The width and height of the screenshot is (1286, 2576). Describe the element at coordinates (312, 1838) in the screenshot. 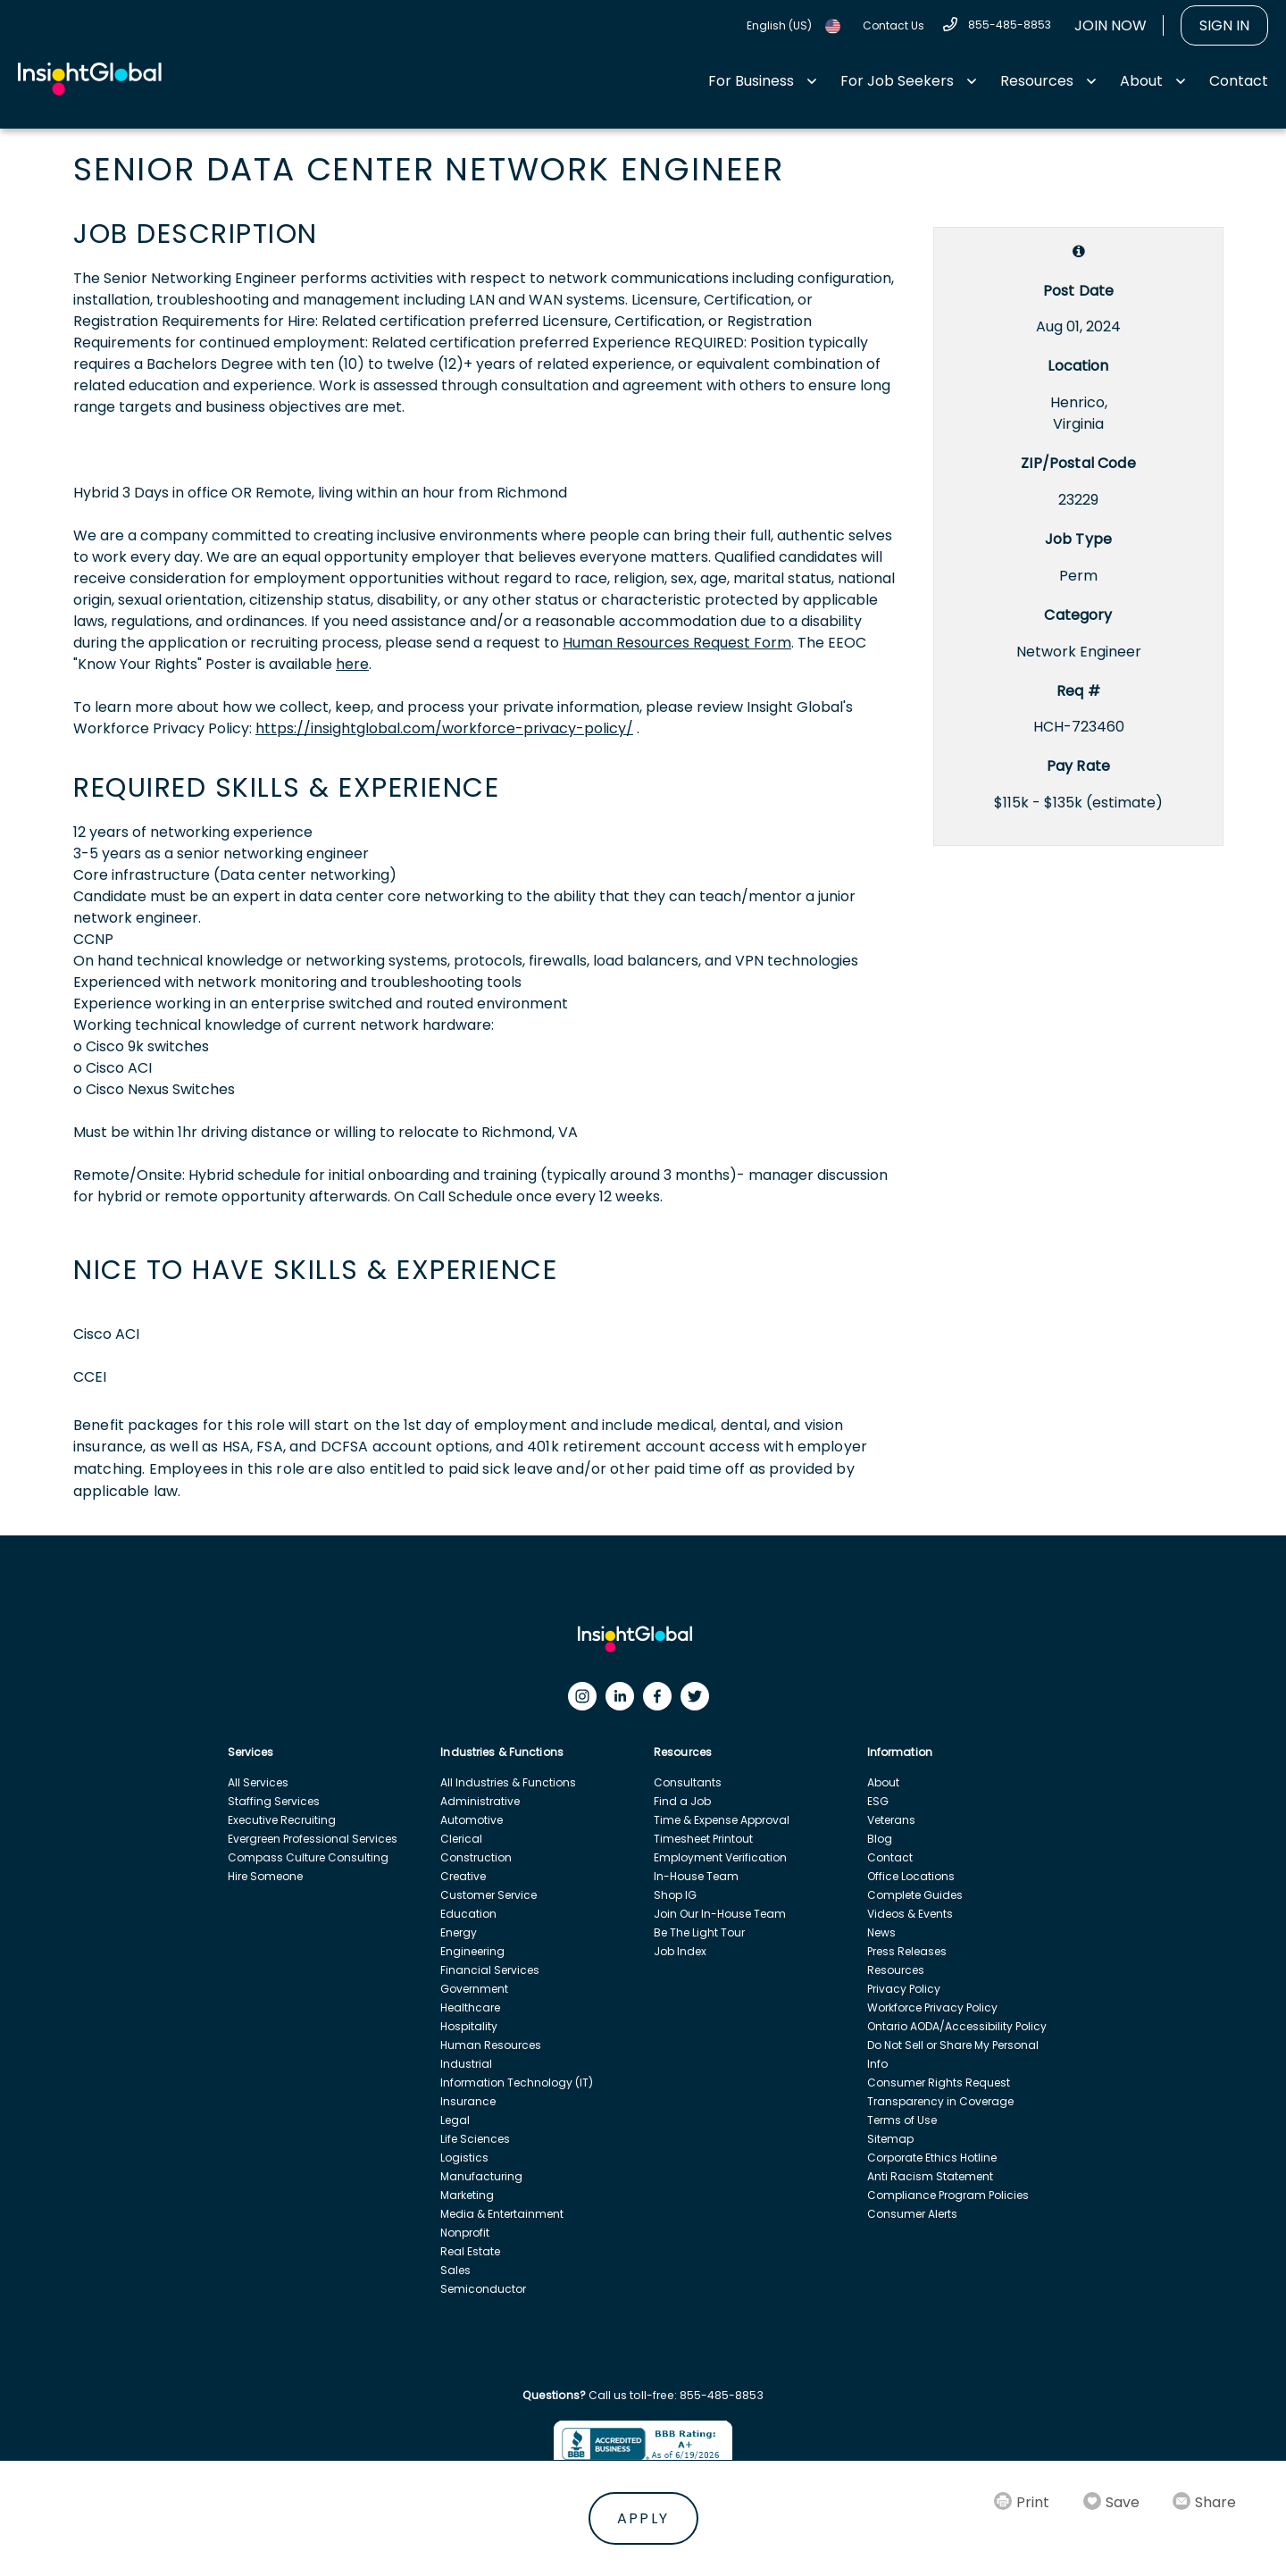

I see `Evergreen Professional Services` at that location.